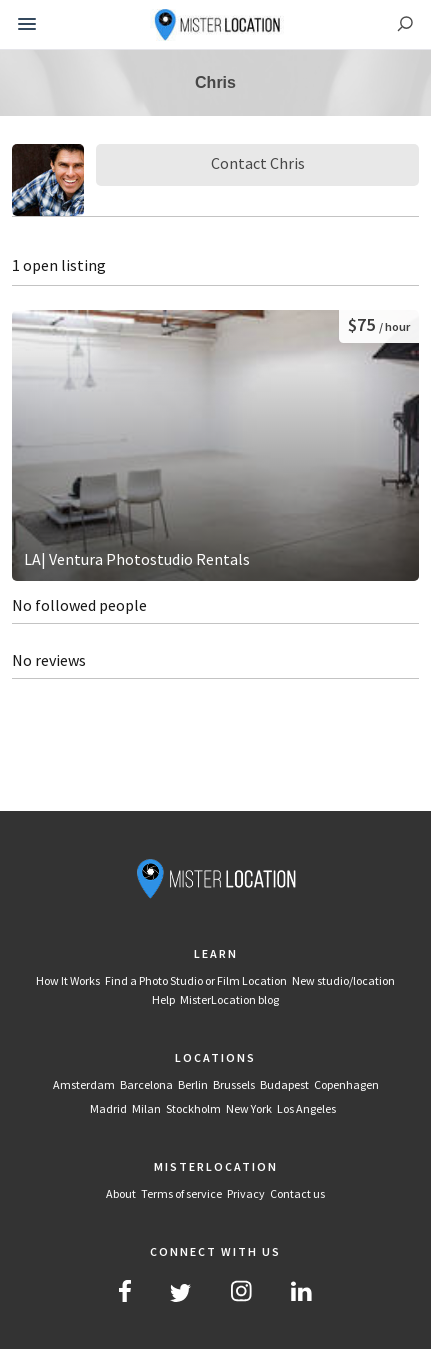 The width and height of the screenshot is (431, 1349). What do you see at coordinates (146, 1108) in the screenshot?
I see `Milan` at bounding box center [146, 1108].